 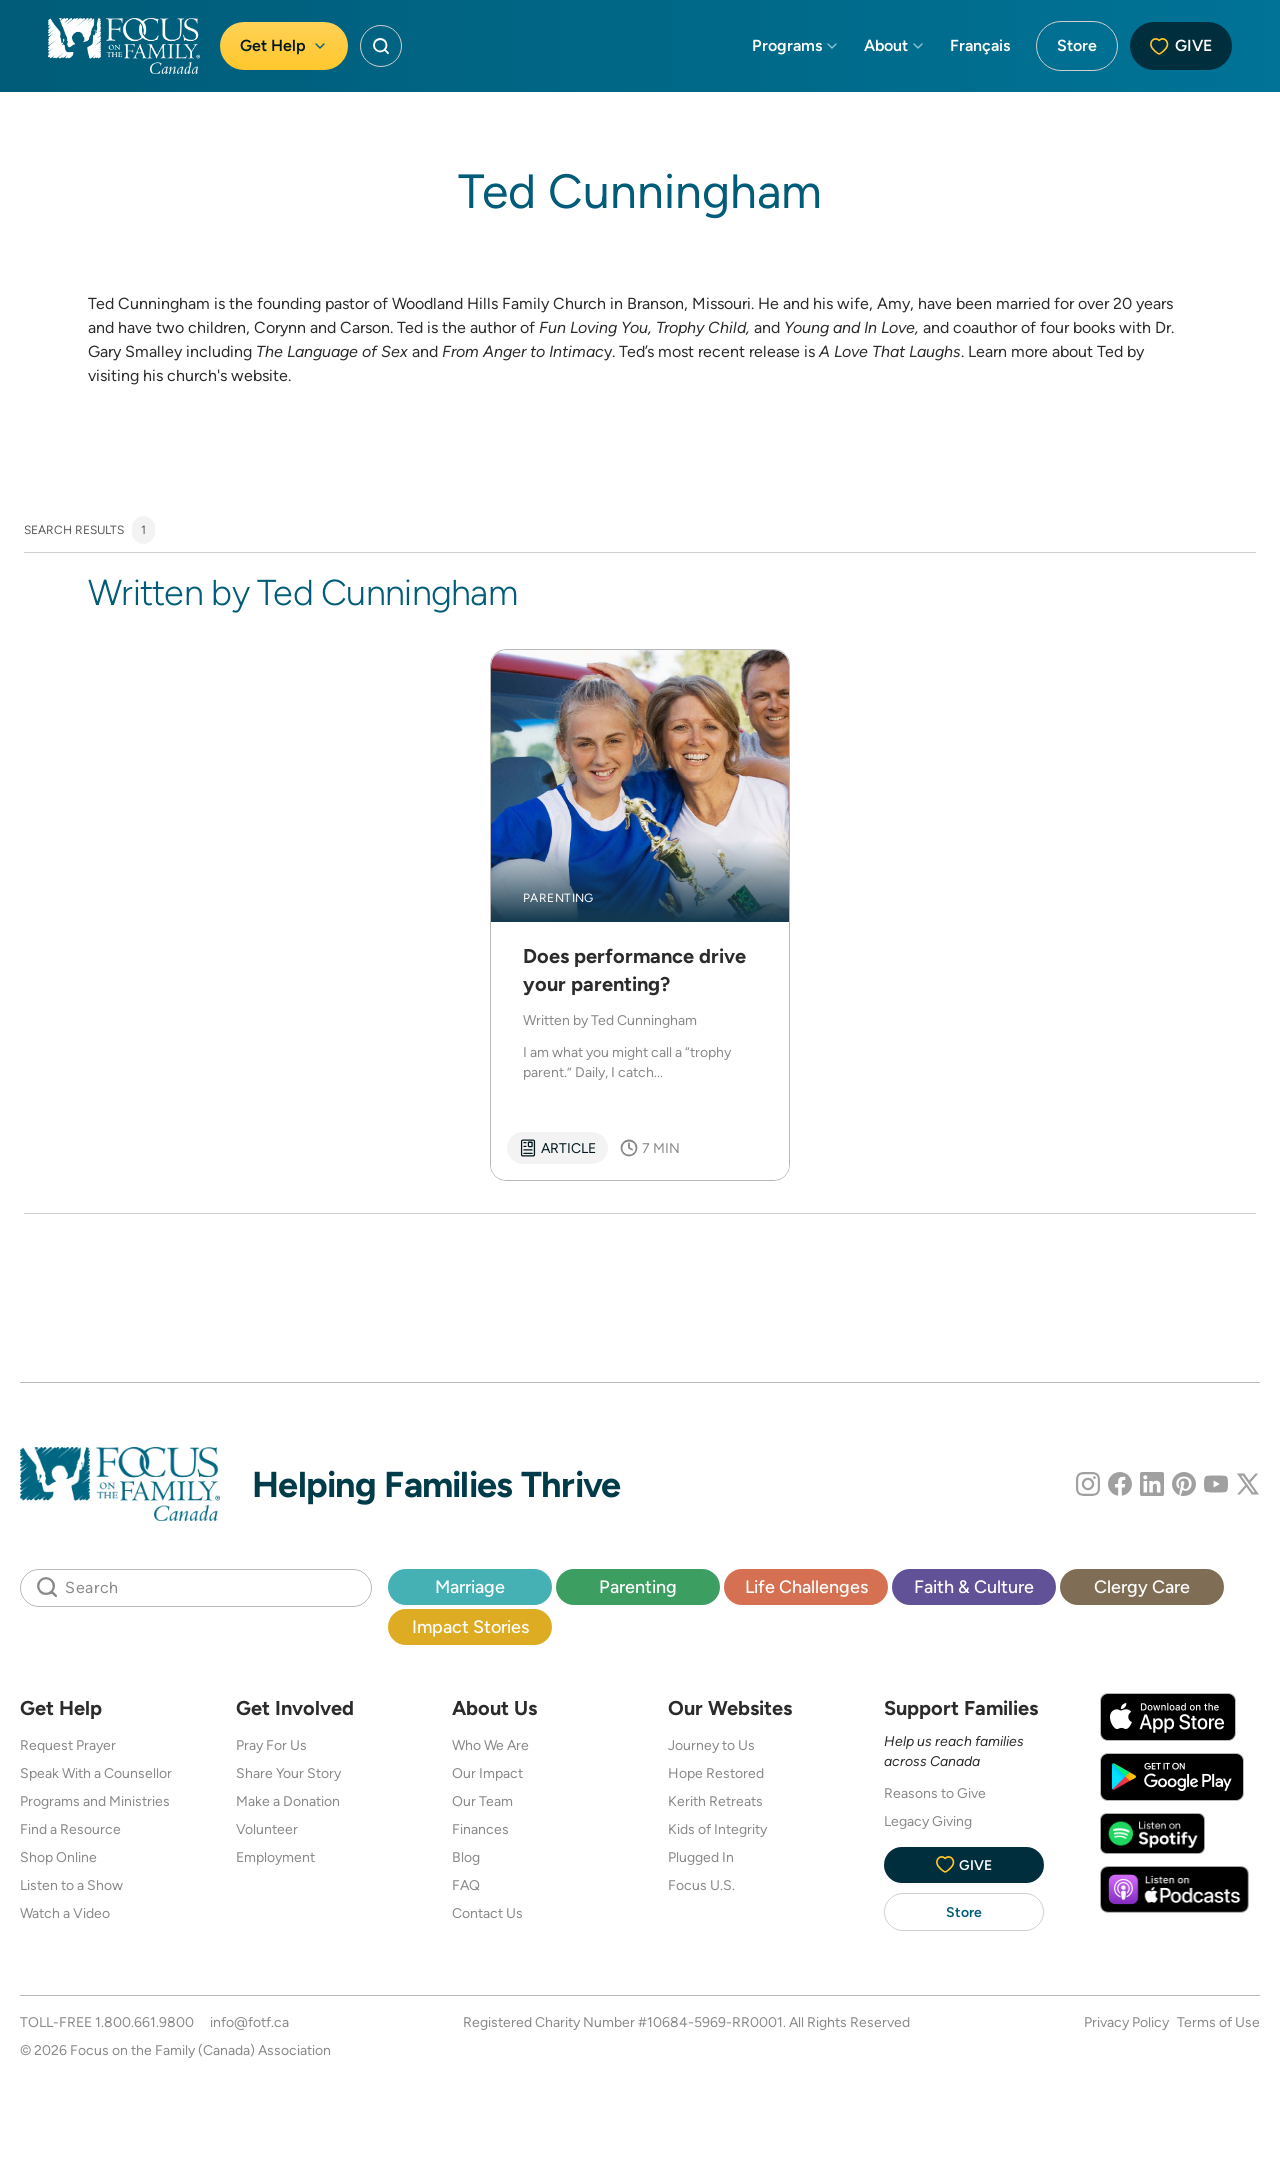 I want to click on Watch a Video, so click(x=65, y=1913).